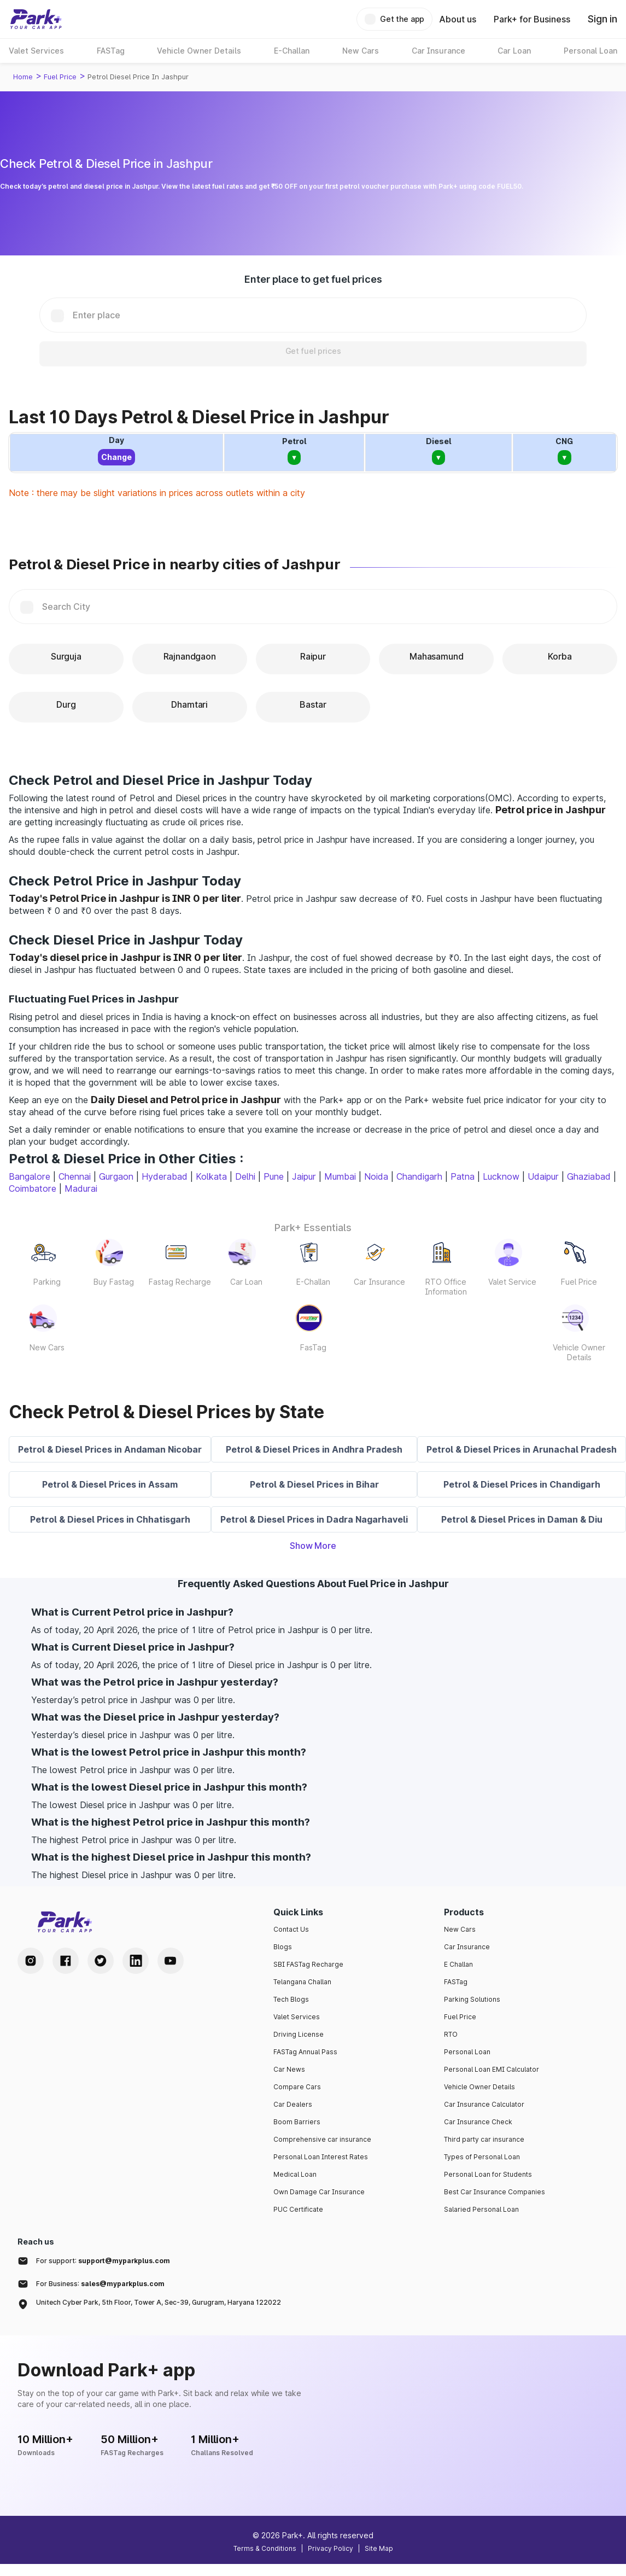  I want to click on Unitech Cyber Park, 5th Floor, Tower A, Sec-39, Gurugram, Haryana 122022, so click(158, 2302).